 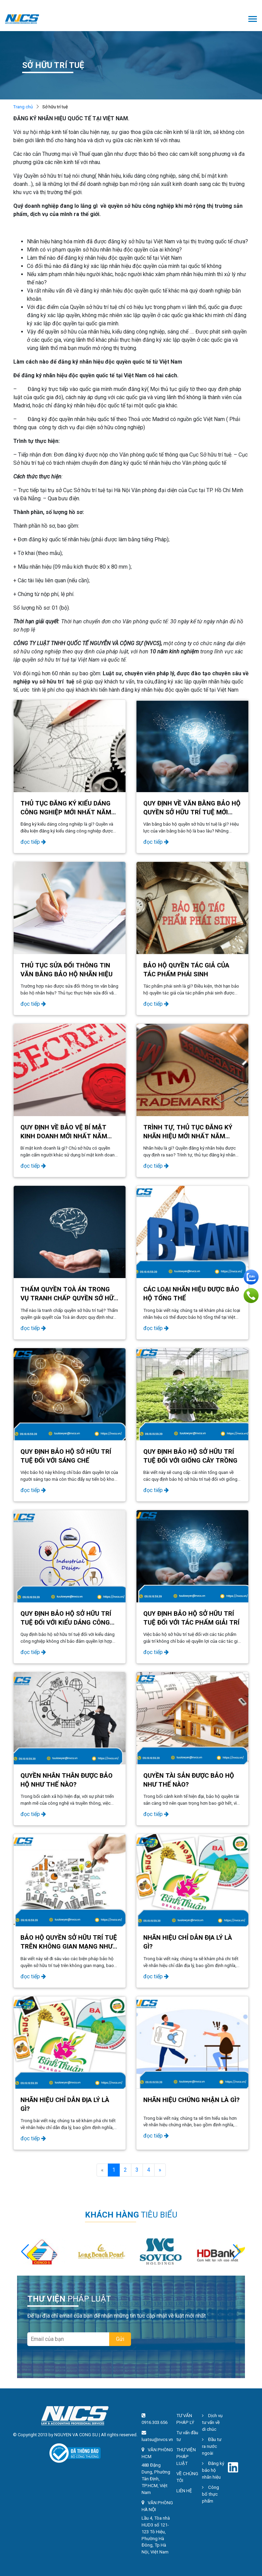 I want to click on QUY ĐỊNH VỀ BẢO VỆ BÍ MẬT KINH DOANH MỚI NHẤT NĂM 2024, so click(x=63, y=1136).